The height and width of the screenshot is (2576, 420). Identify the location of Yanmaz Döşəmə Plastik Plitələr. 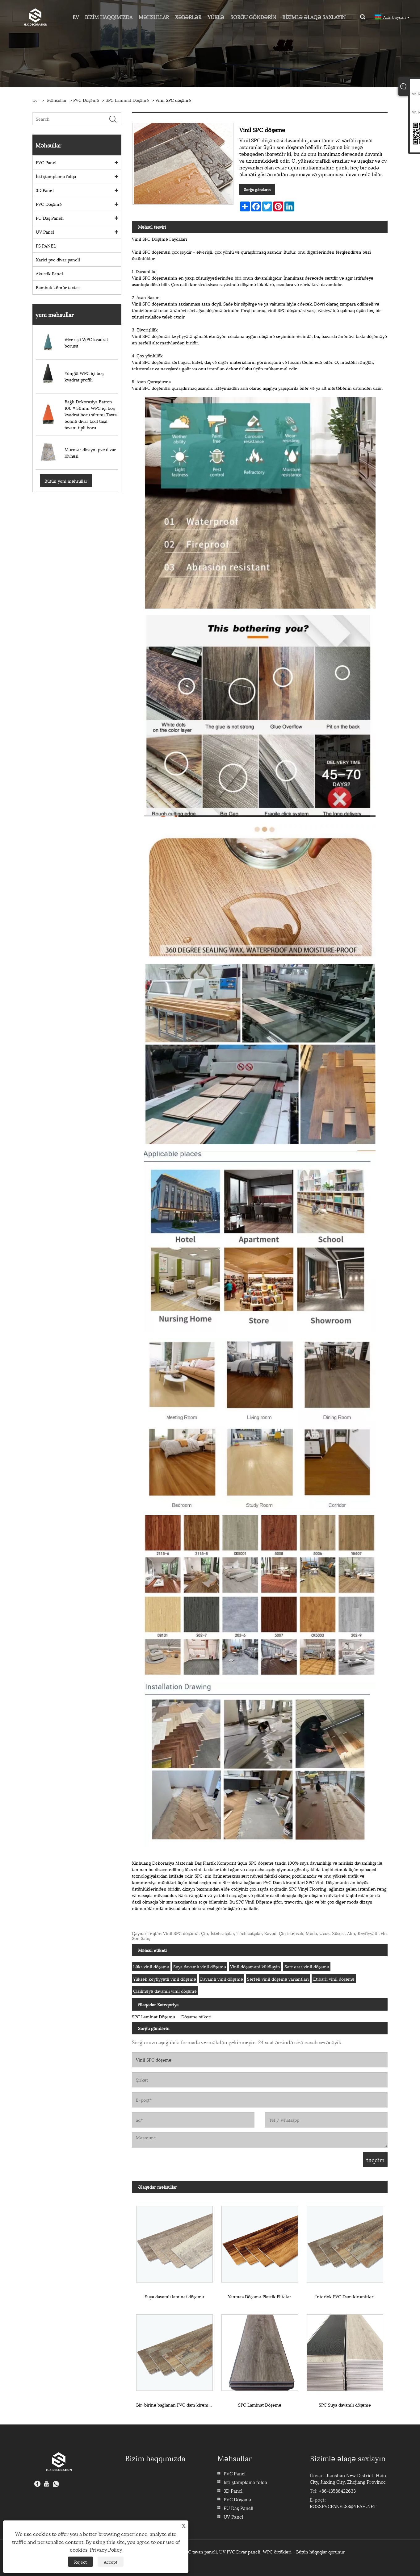
(259, 2296).